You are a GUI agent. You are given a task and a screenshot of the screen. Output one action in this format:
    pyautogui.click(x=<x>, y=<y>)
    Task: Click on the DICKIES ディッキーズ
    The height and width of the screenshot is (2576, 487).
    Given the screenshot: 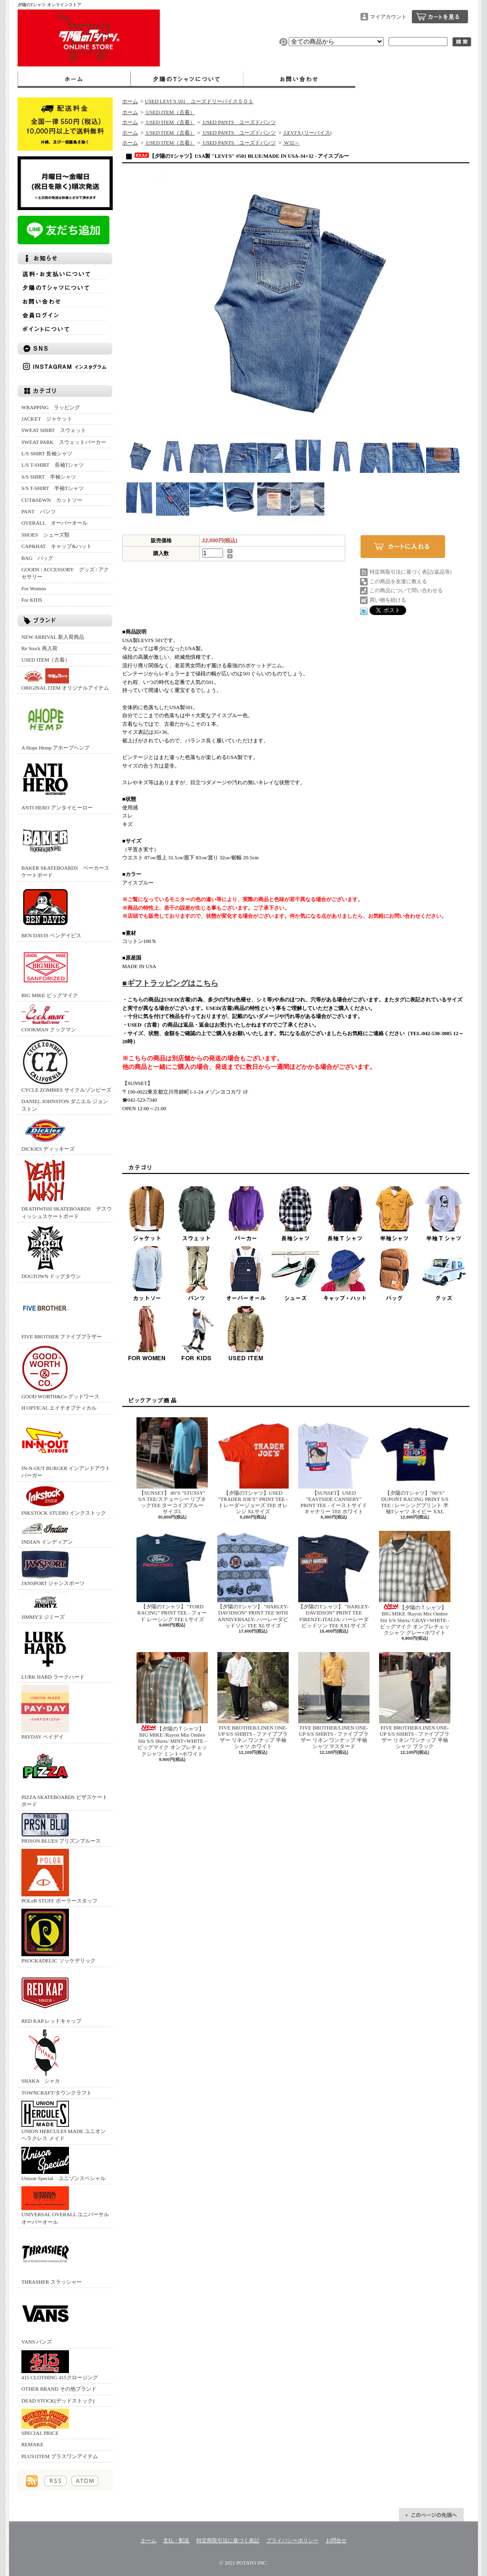 What is the action you would take?
    pyautogui.click(x=48, y=1134)
    